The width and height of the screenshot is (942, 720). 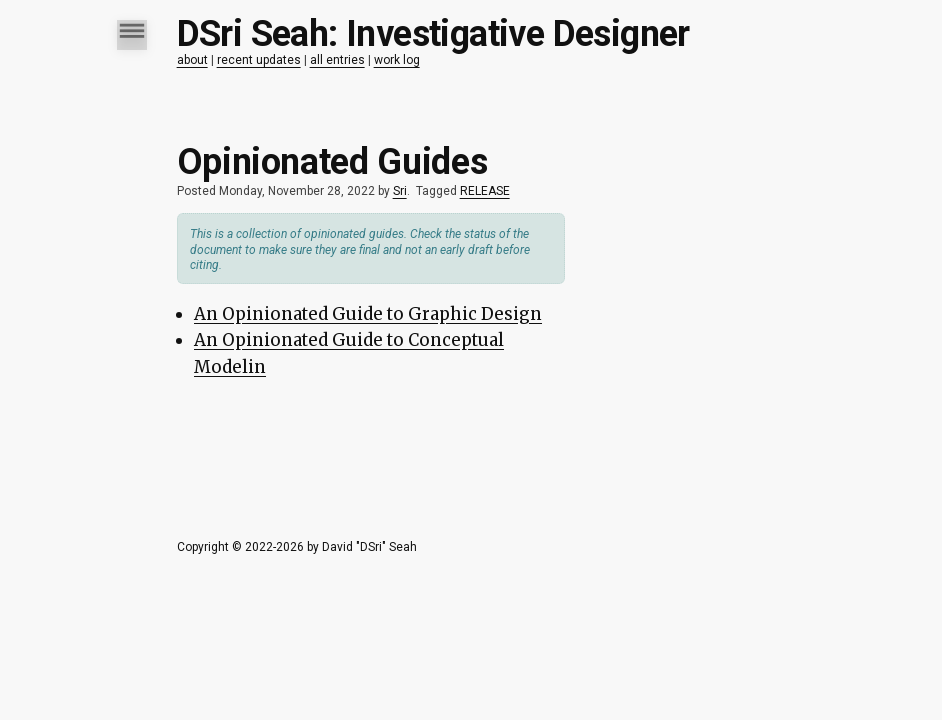 What do you see at coordinates (397, 60) in the screenshot?
I see `work log` at bounding box center [397, 60].